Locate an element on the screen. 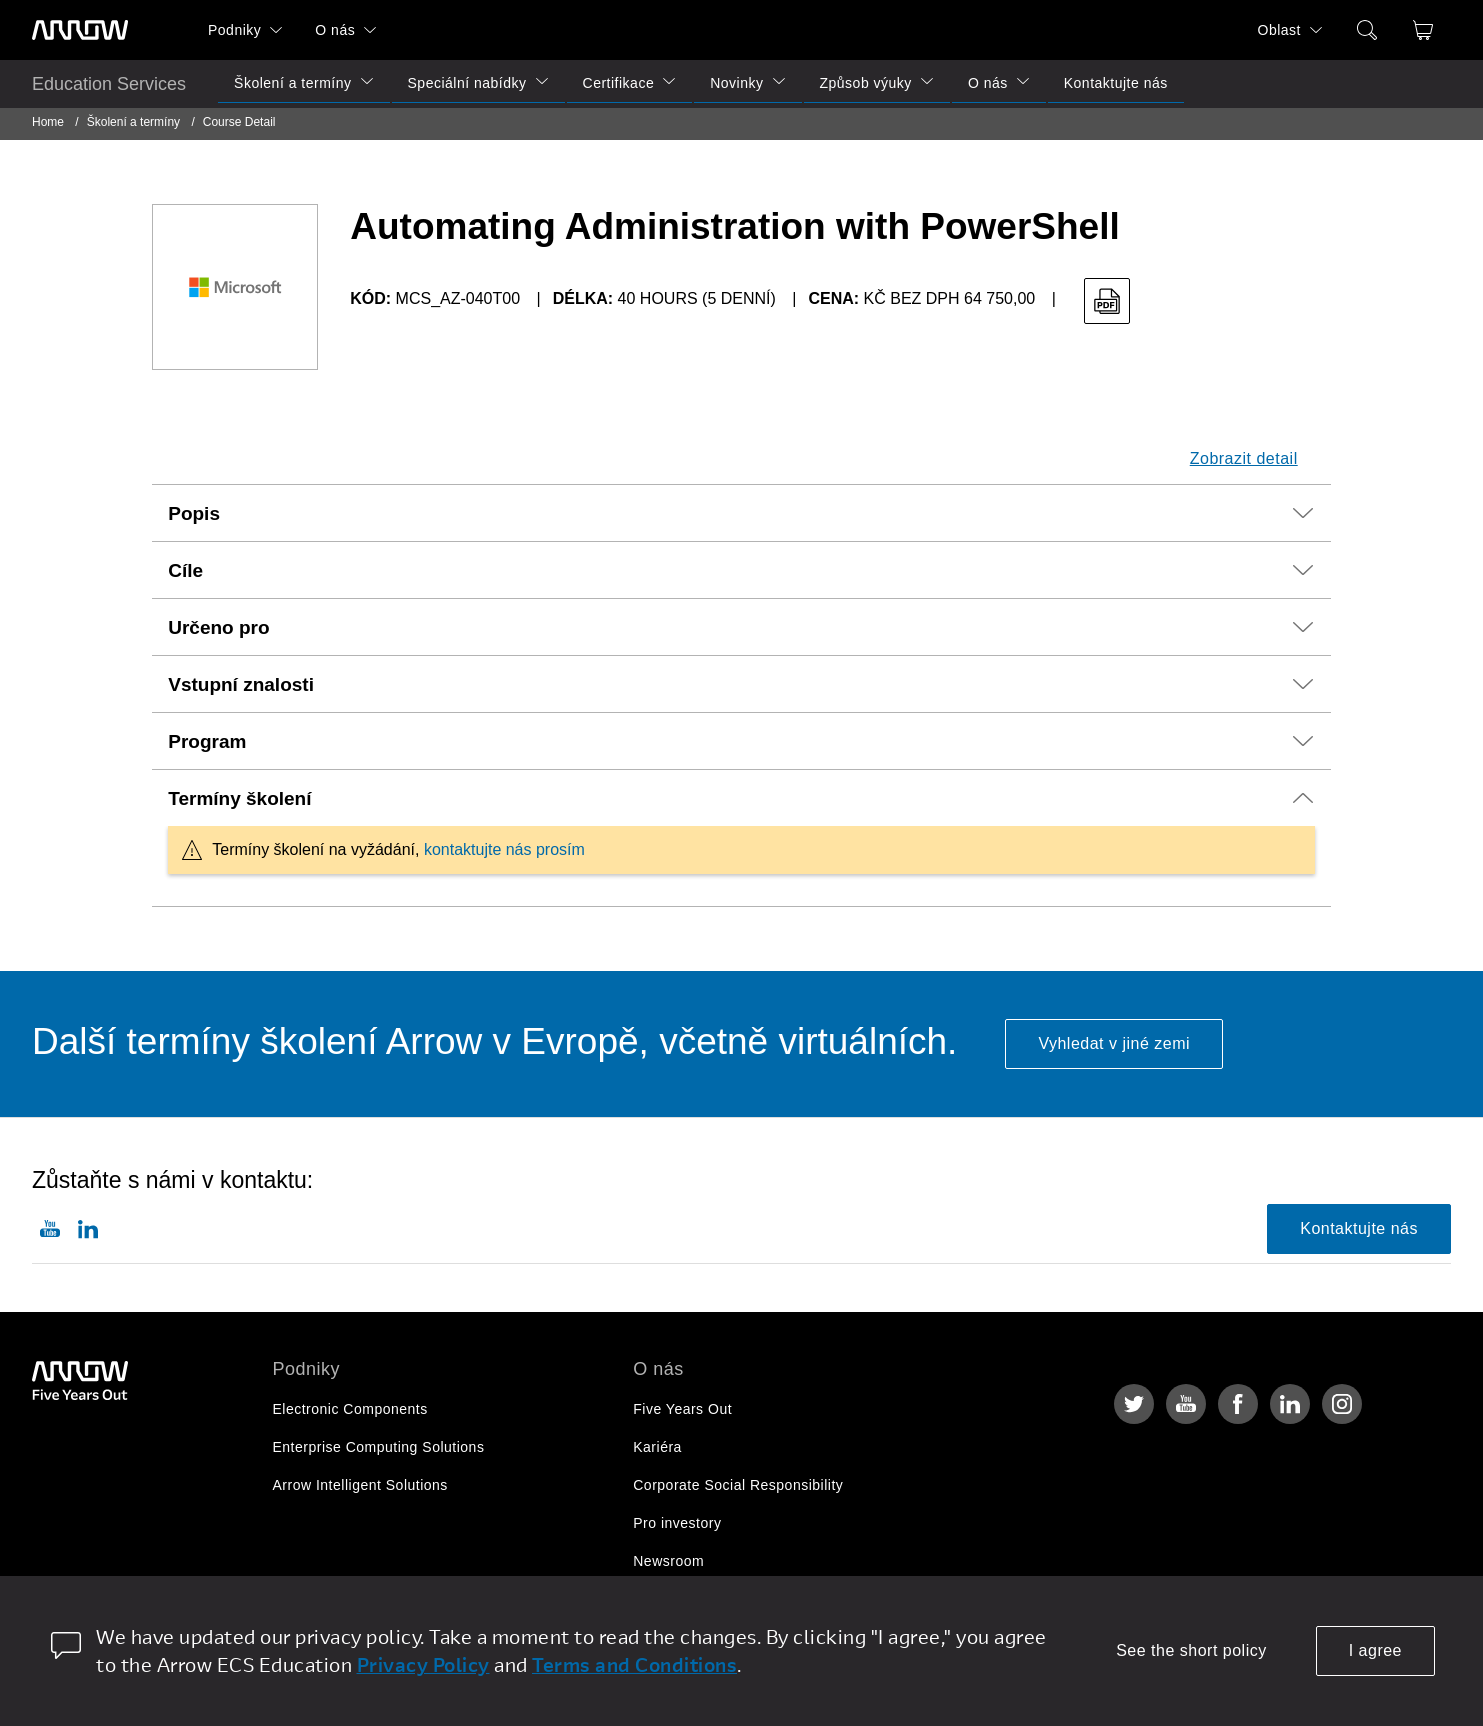 This screenshot has height=1726, width=1483. Certifikace is located at coordinates (619, 83).